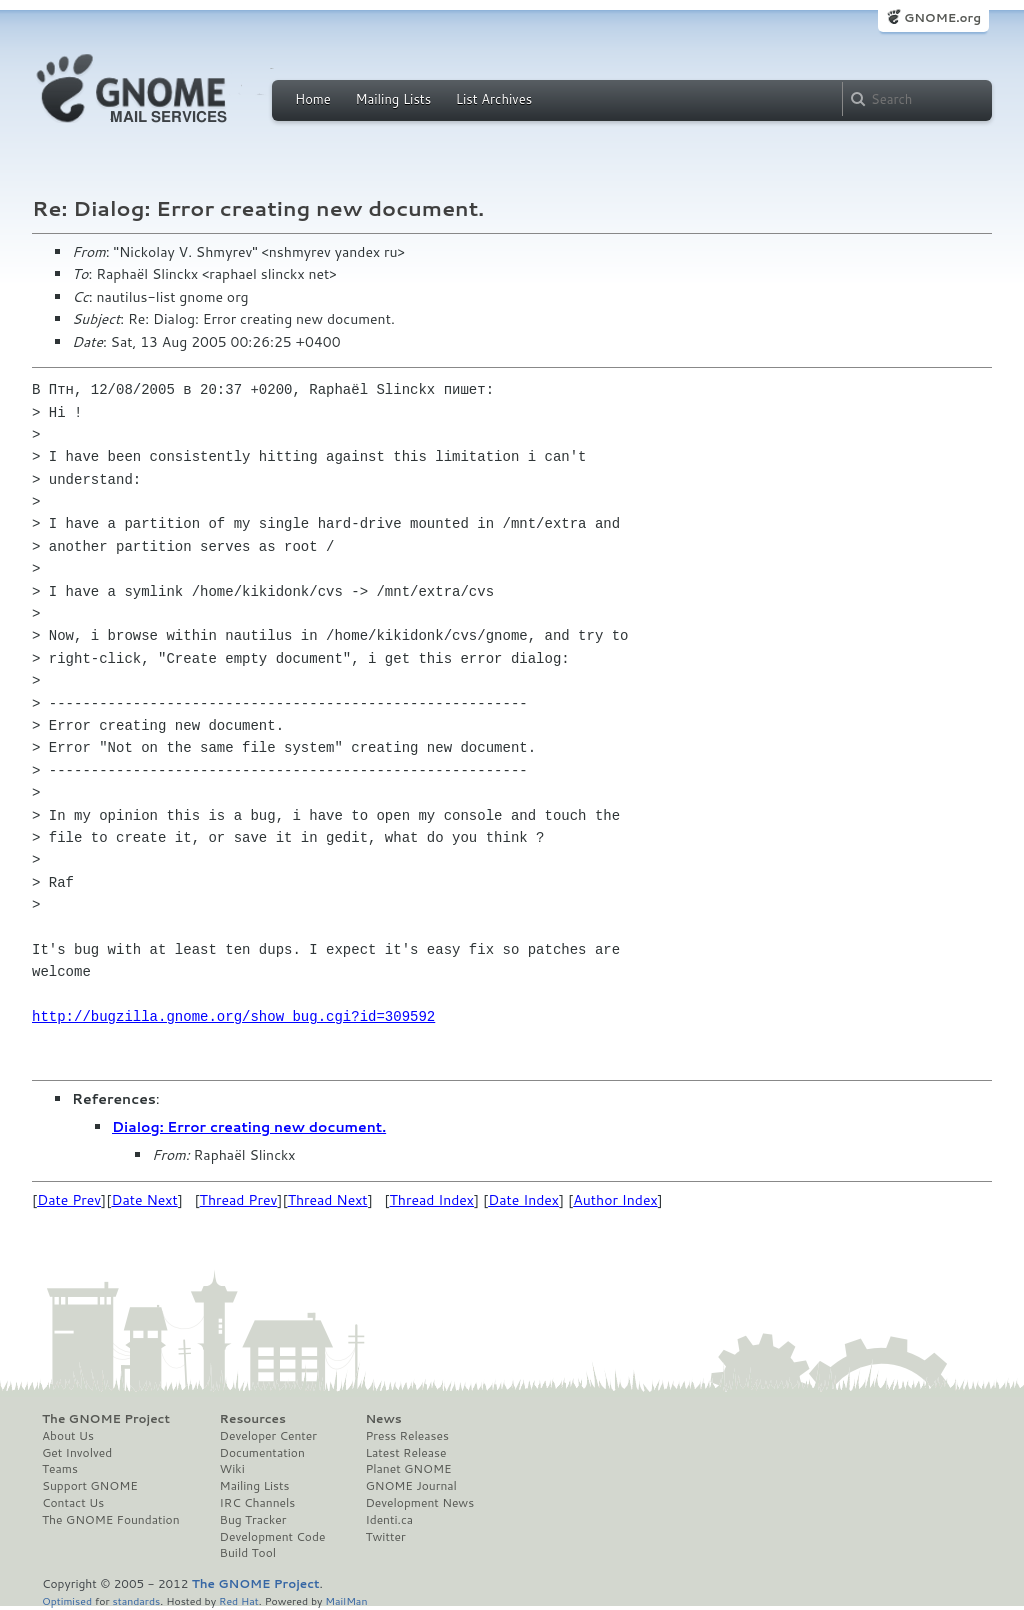 This screenshot has height=1610, width=1024. Describe the element at coordinates (249, 1127) in the screenshot. I see `Dialog: Error creating new document.` at that location.